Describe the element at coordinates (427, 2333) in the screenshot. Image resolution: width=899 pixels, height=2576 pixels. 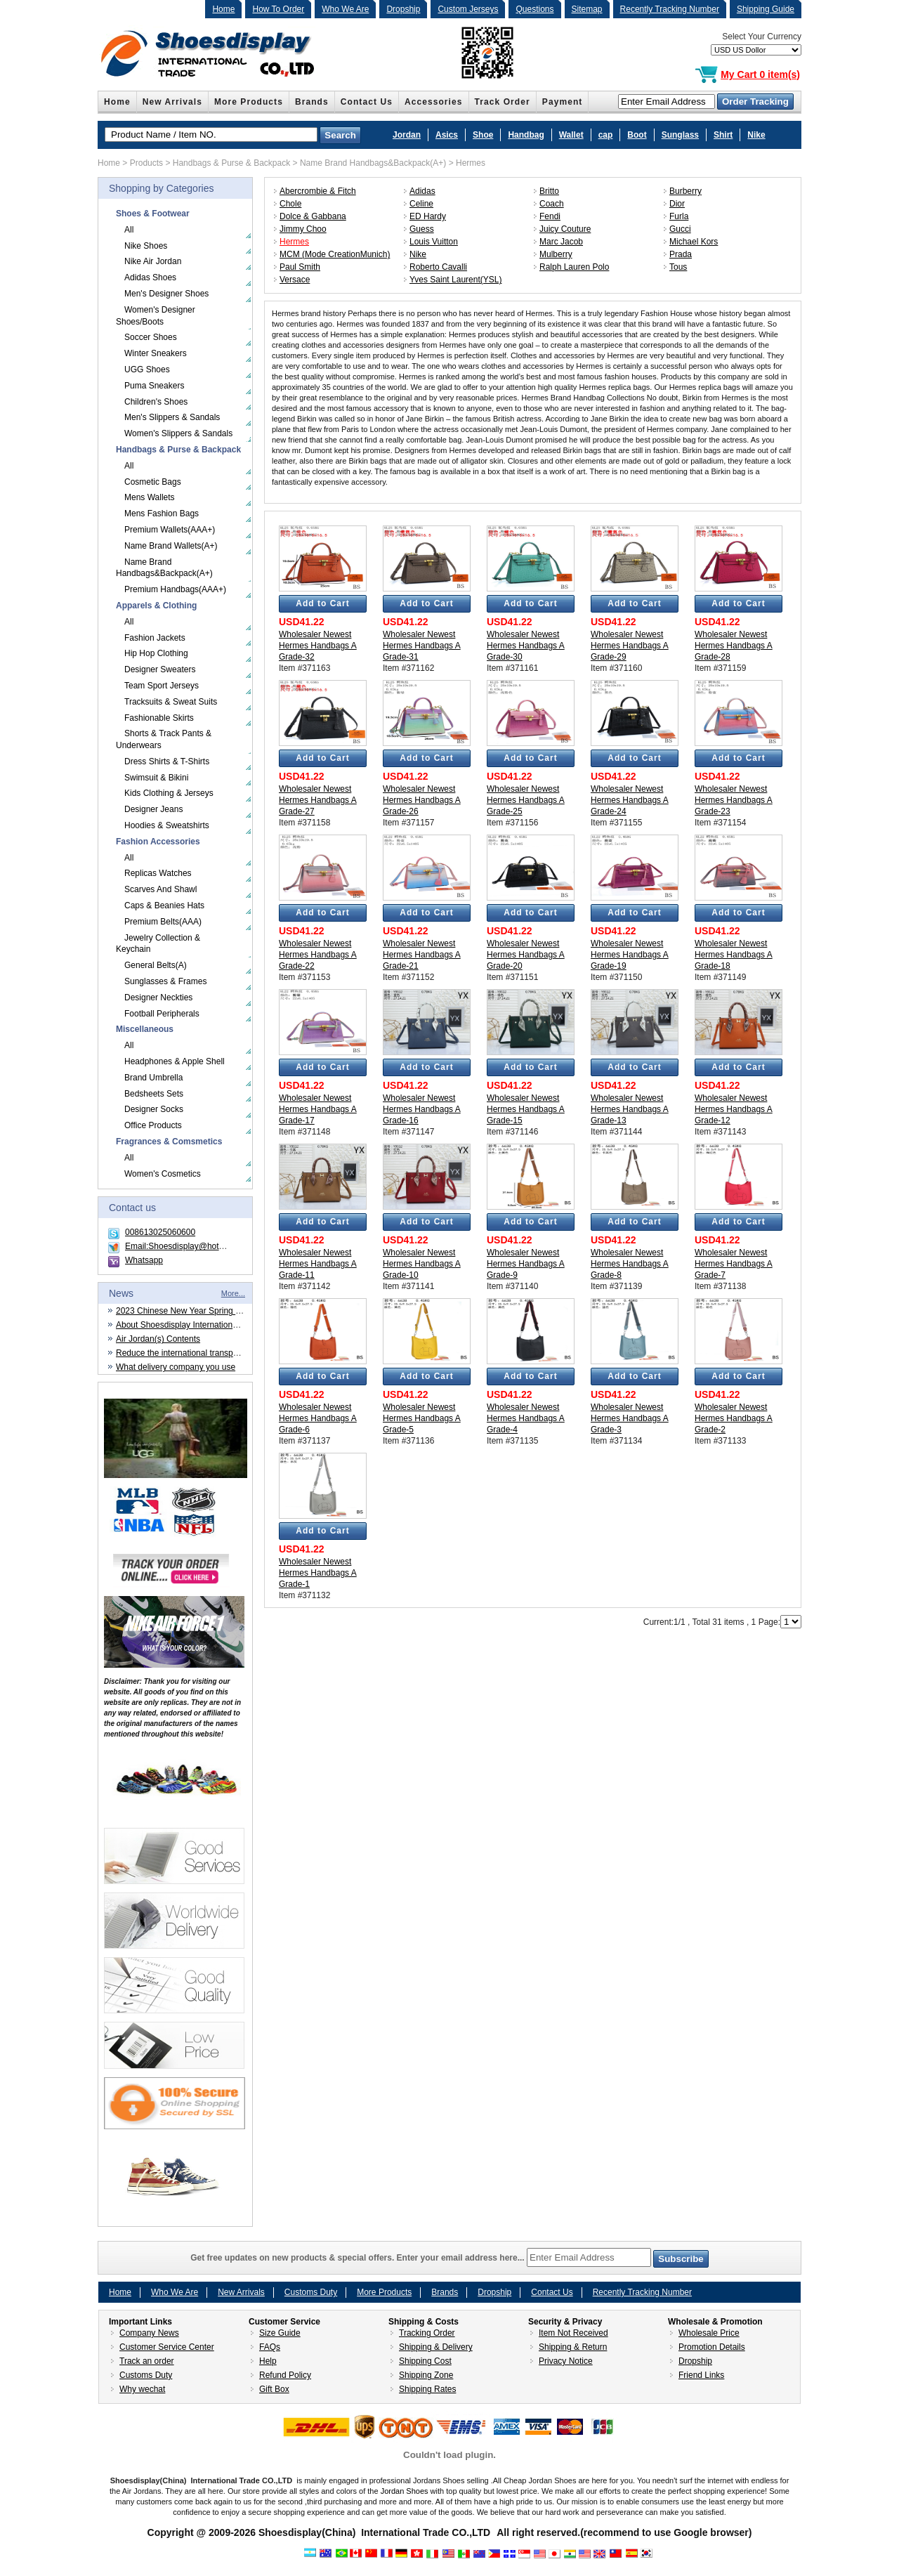
I see `Tracking Order` at that location.